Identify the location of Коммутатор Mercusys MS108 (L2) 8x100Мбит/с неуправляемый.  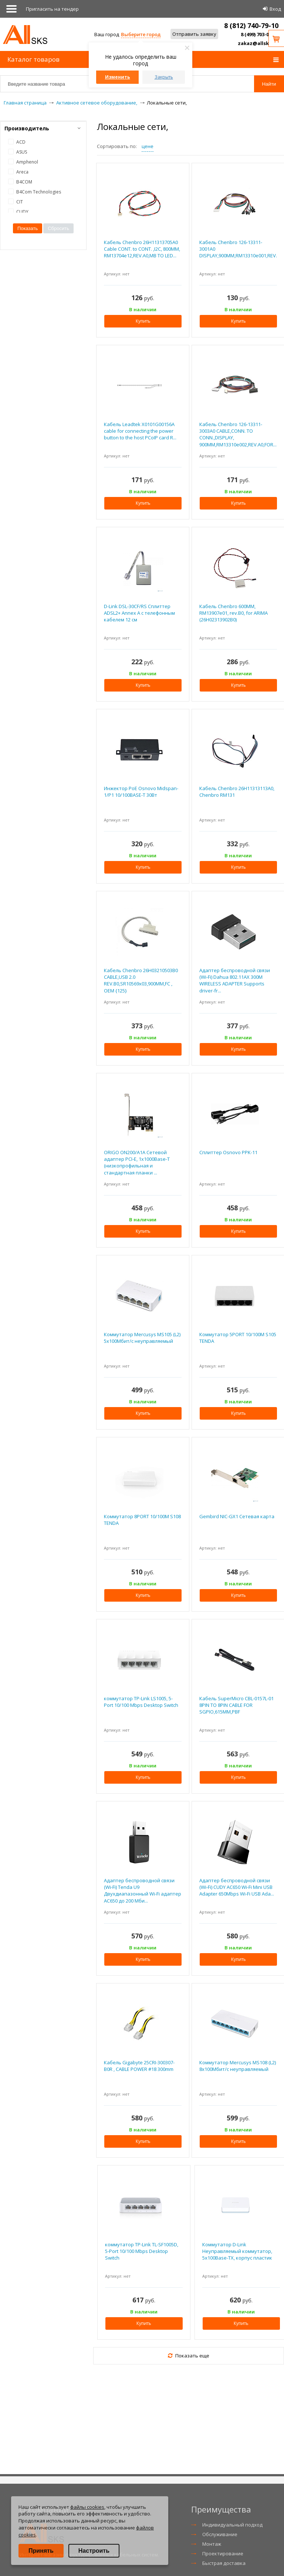
(237, 2065).